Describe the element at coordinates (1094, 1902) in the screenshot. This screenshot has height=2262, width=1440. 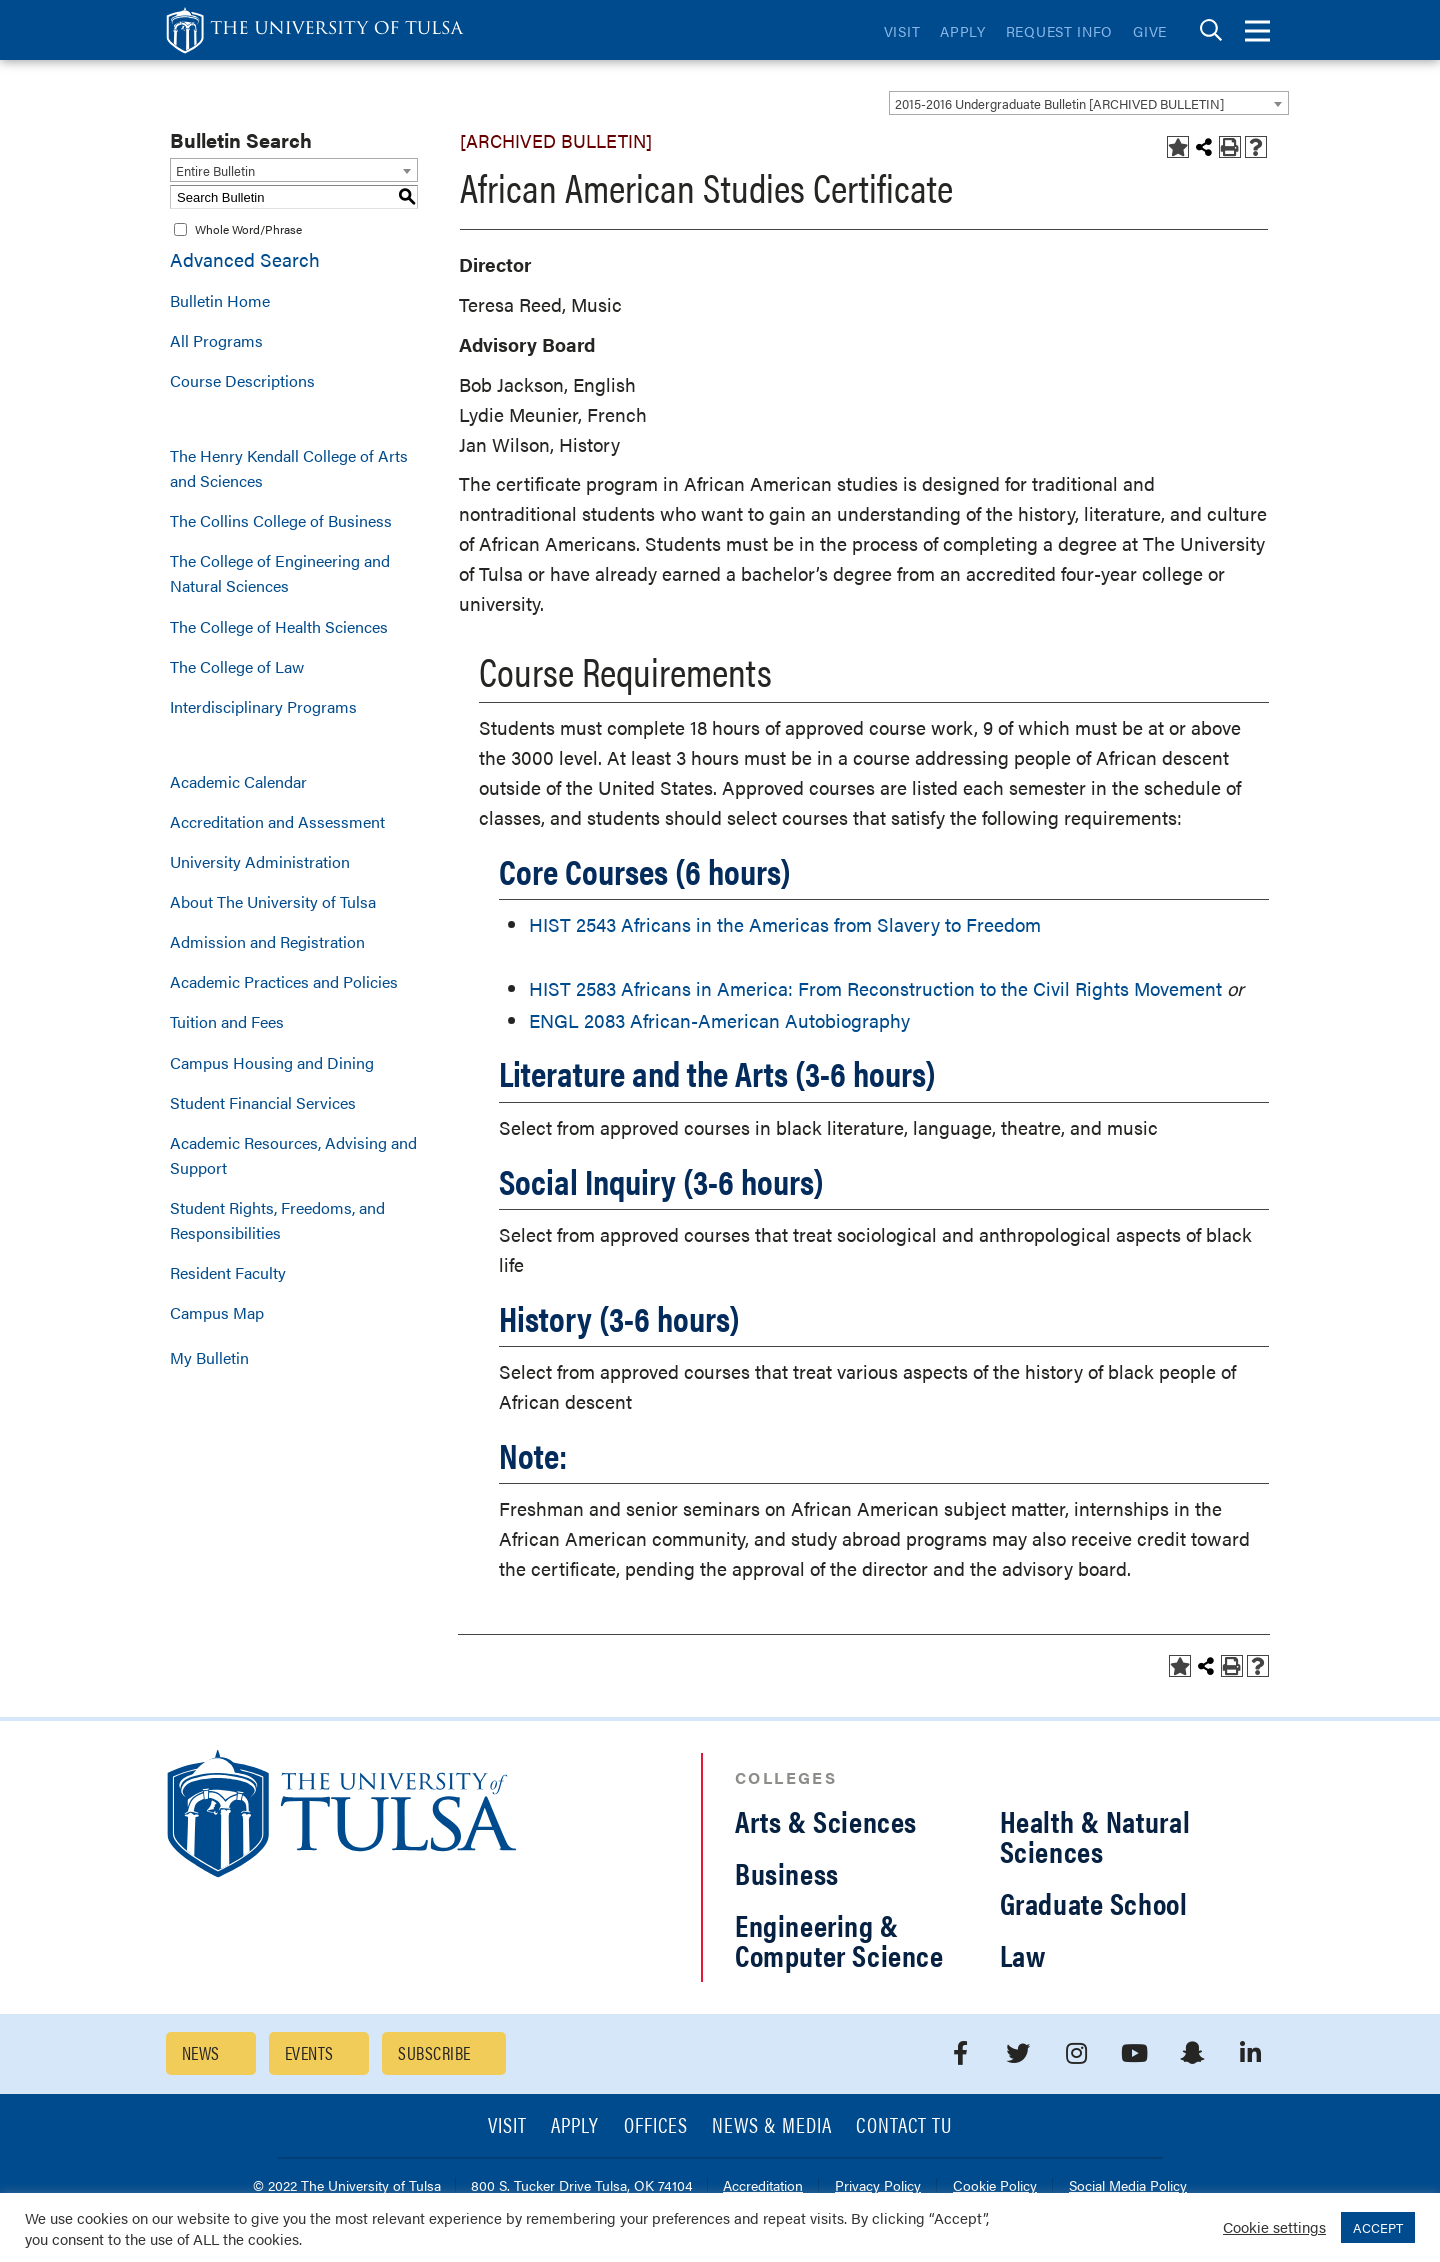
I see `Graduate School` at that location.